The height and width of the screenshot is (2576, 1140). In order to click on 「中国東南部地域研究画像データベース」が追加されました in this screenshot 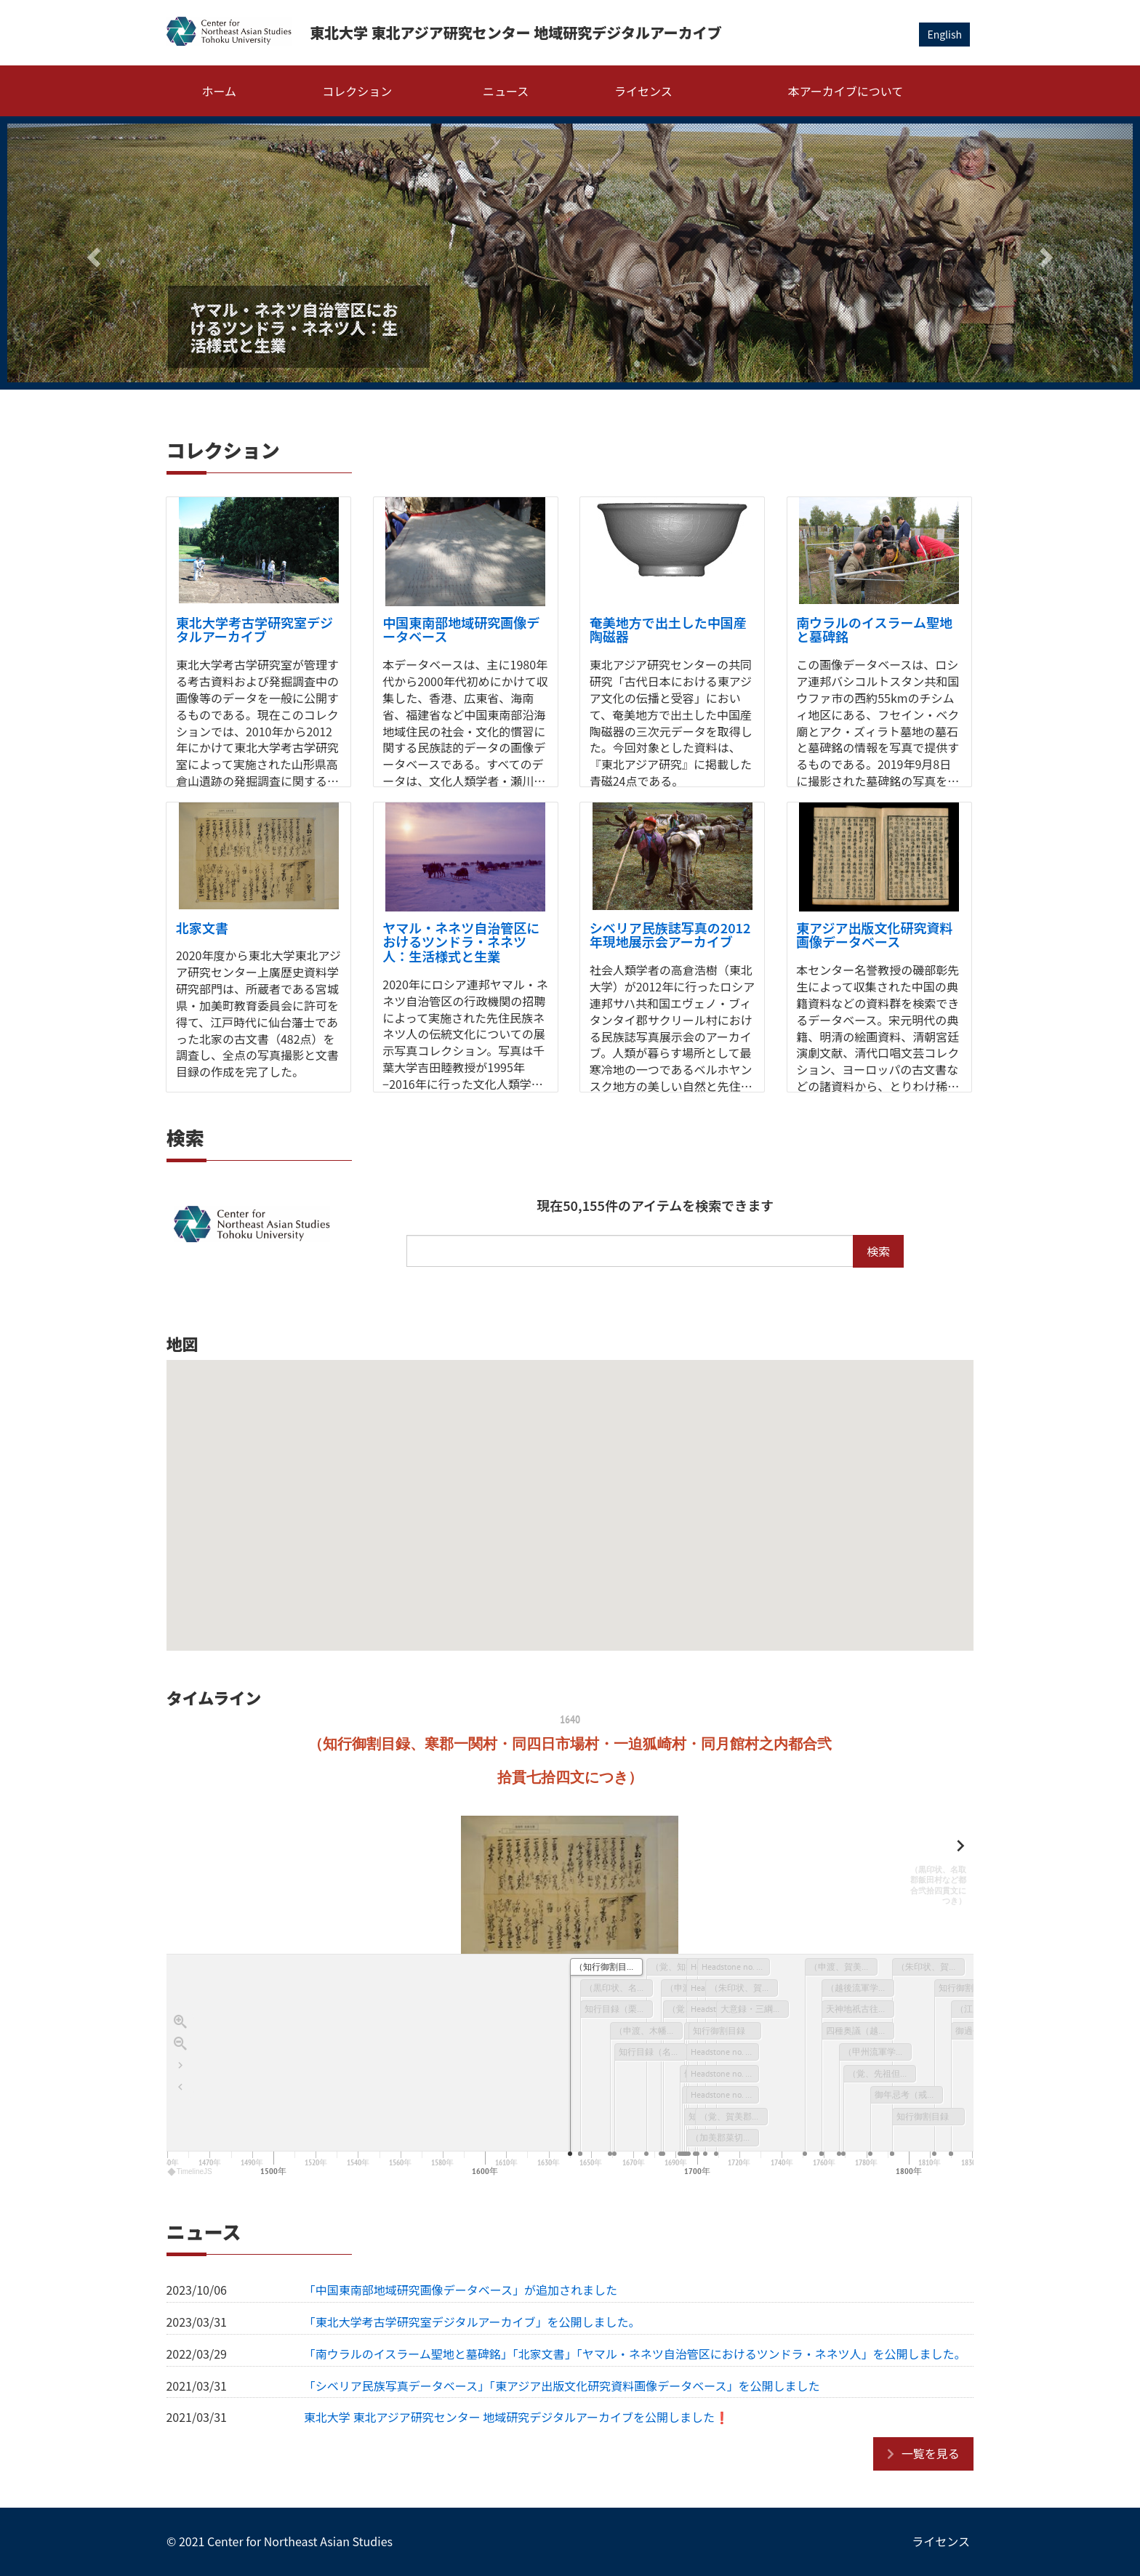, I will do `click(460, 2289)`.